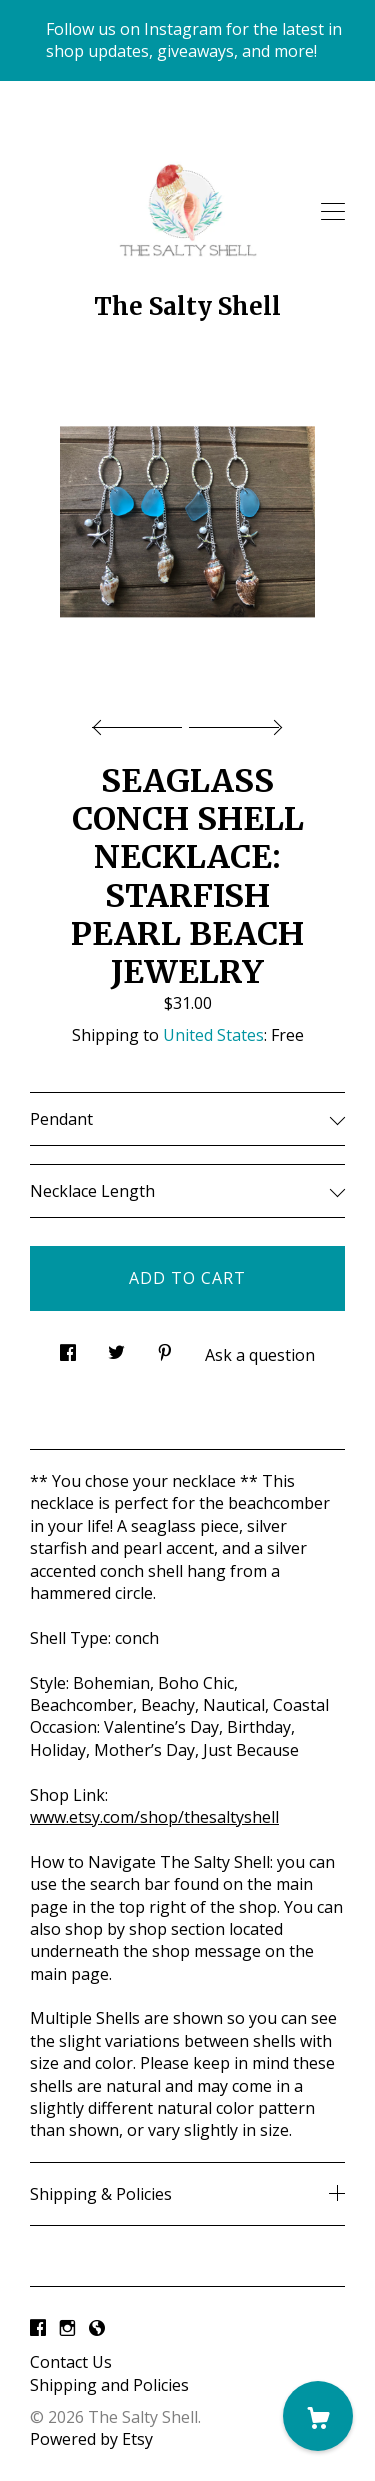 The image size is (375, 2481). Describe the element at coordinates (97, 2328) in the screenshot. I see `[shop-blog]` at that location.